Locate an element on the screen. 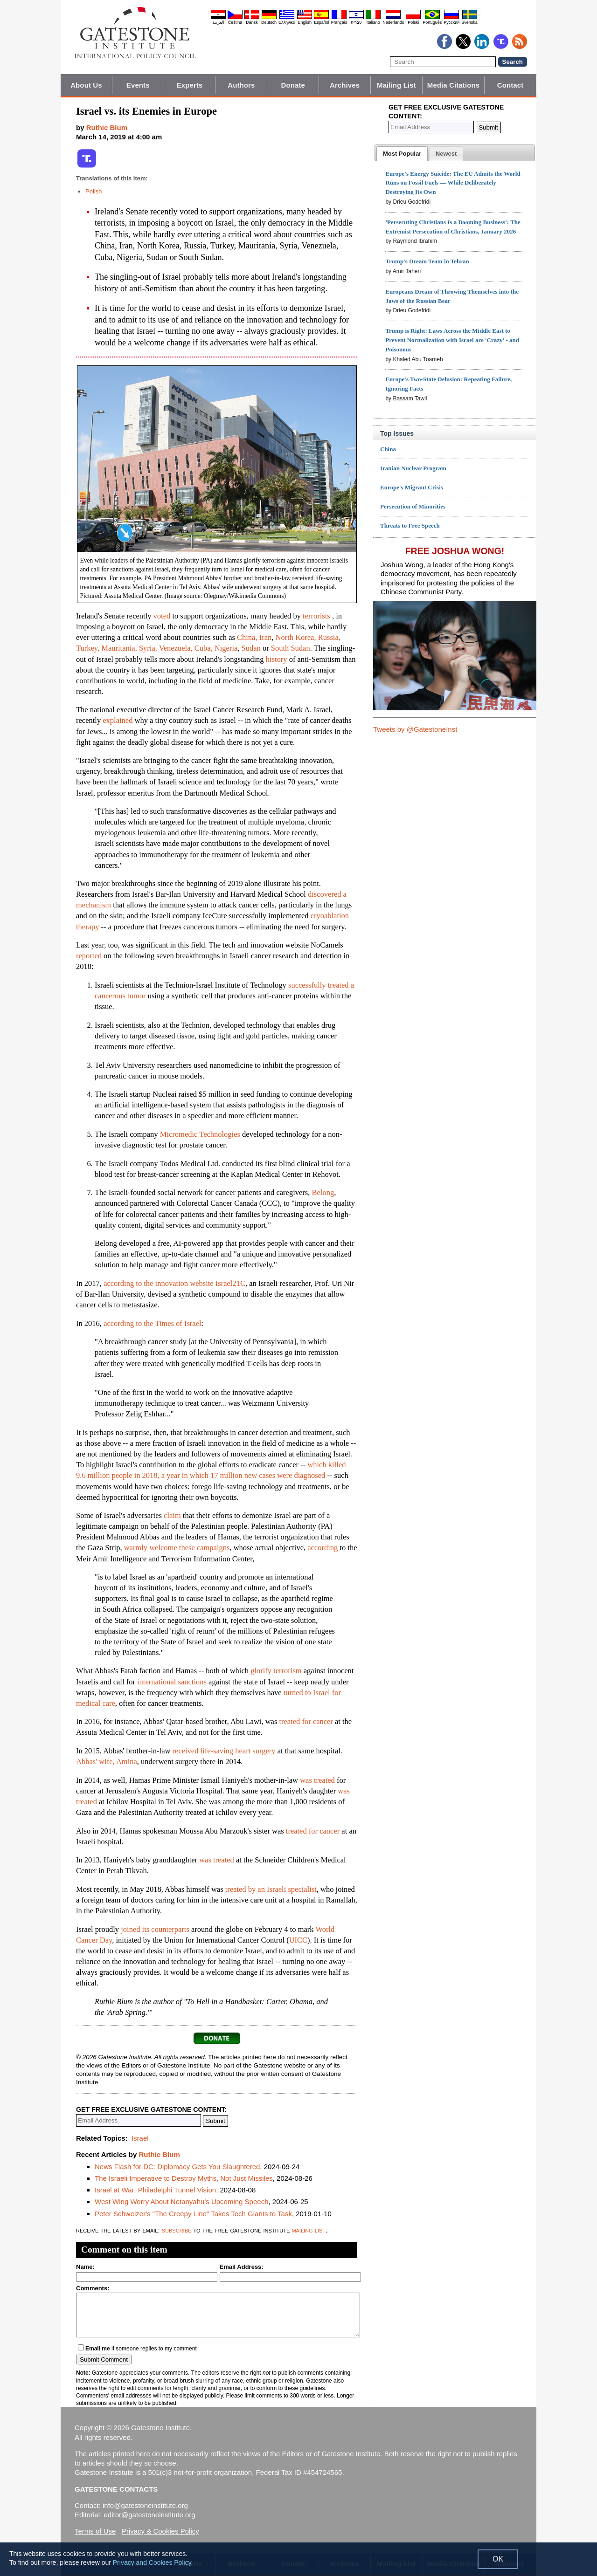 The height and width of the screenshot is (2576, 597). Nigeria is located at coordinates (226, 648).